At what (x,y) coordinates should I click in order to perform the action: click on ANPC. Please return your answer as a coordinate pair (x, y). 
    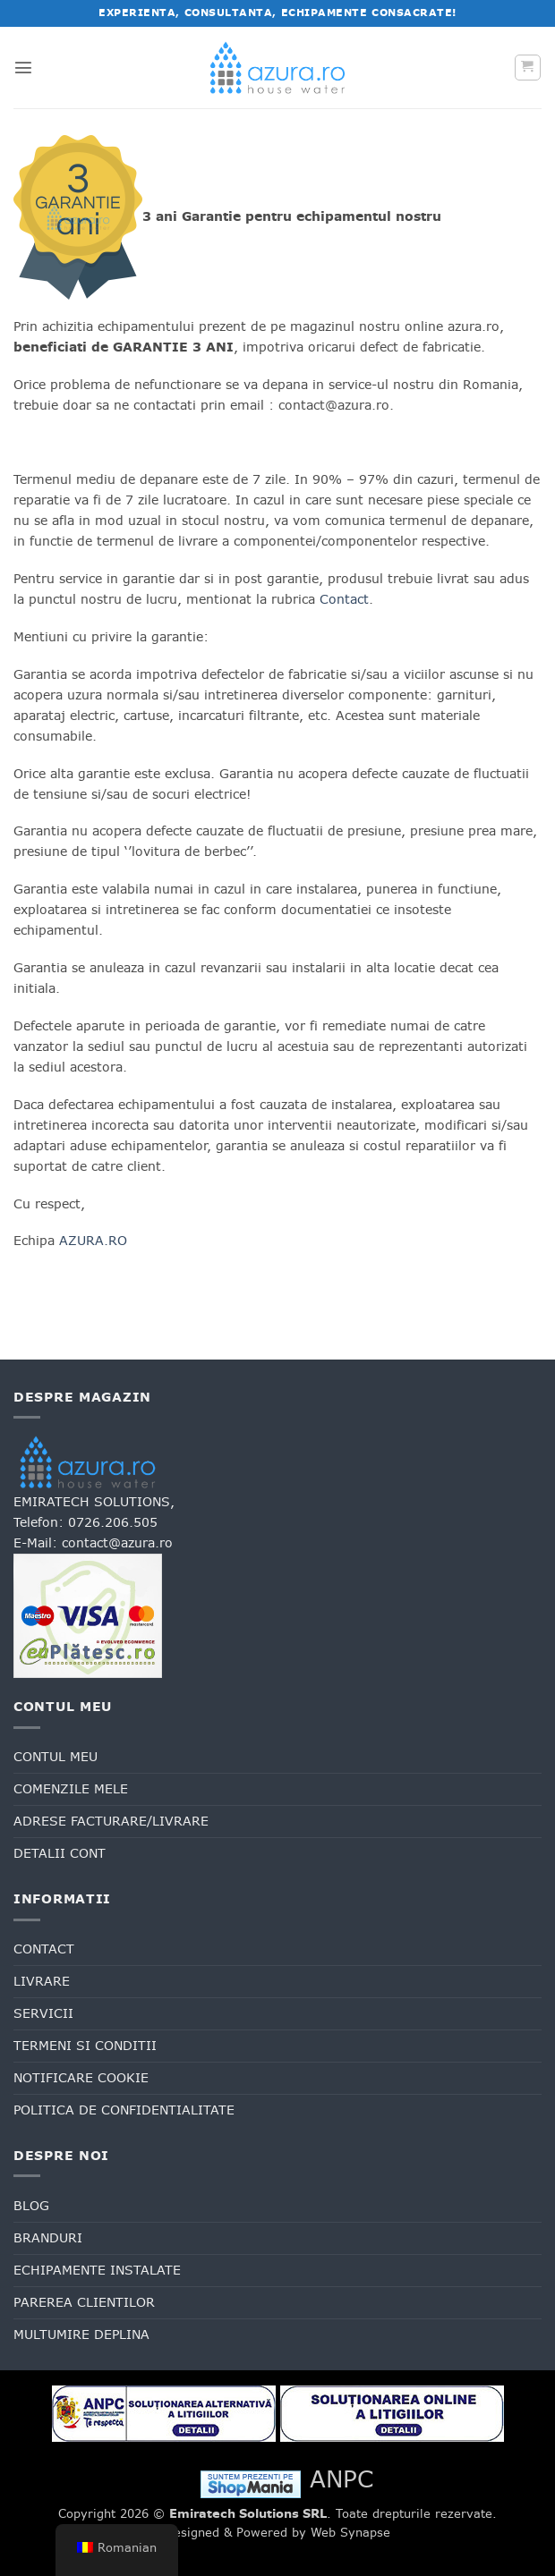
    Looking at the image, I should click on (341, 2479).